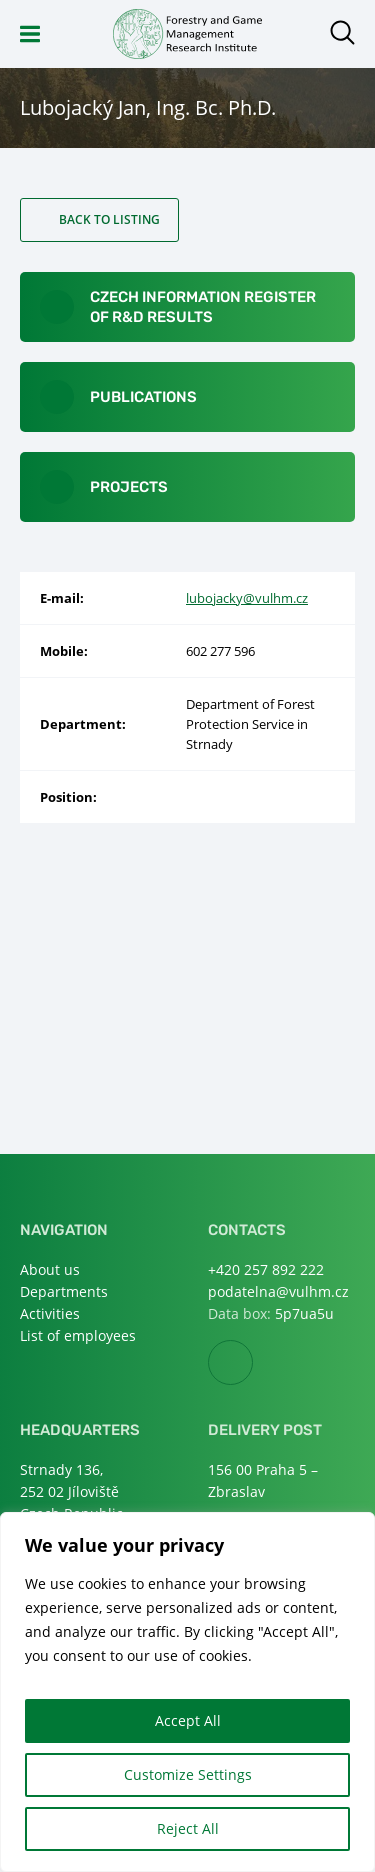 The width and height of the screenshot is (375, 1872). I want to click on Back to listing, so click(109, 219).